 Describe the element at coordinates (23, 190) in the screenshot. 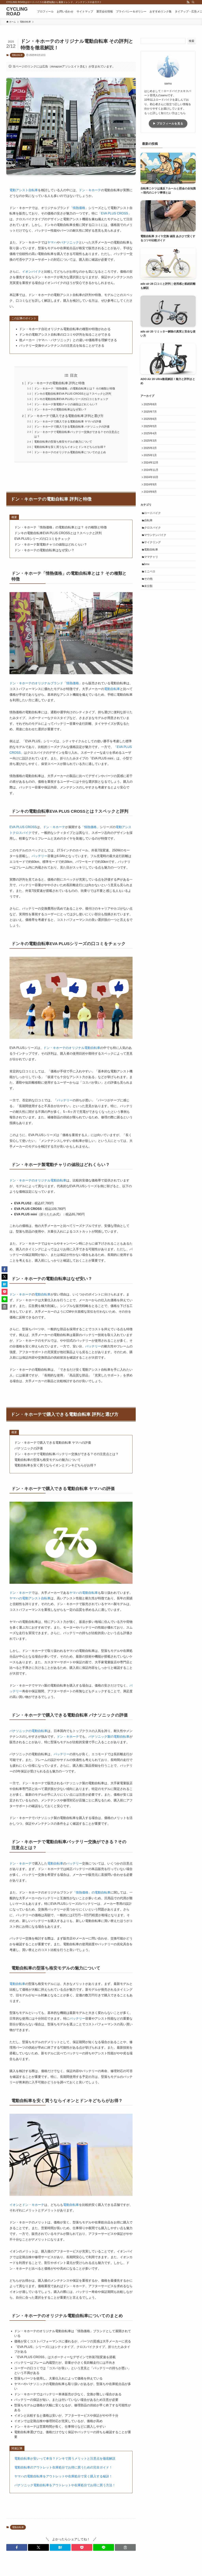

I see `電動アシスト自転車` at that location.